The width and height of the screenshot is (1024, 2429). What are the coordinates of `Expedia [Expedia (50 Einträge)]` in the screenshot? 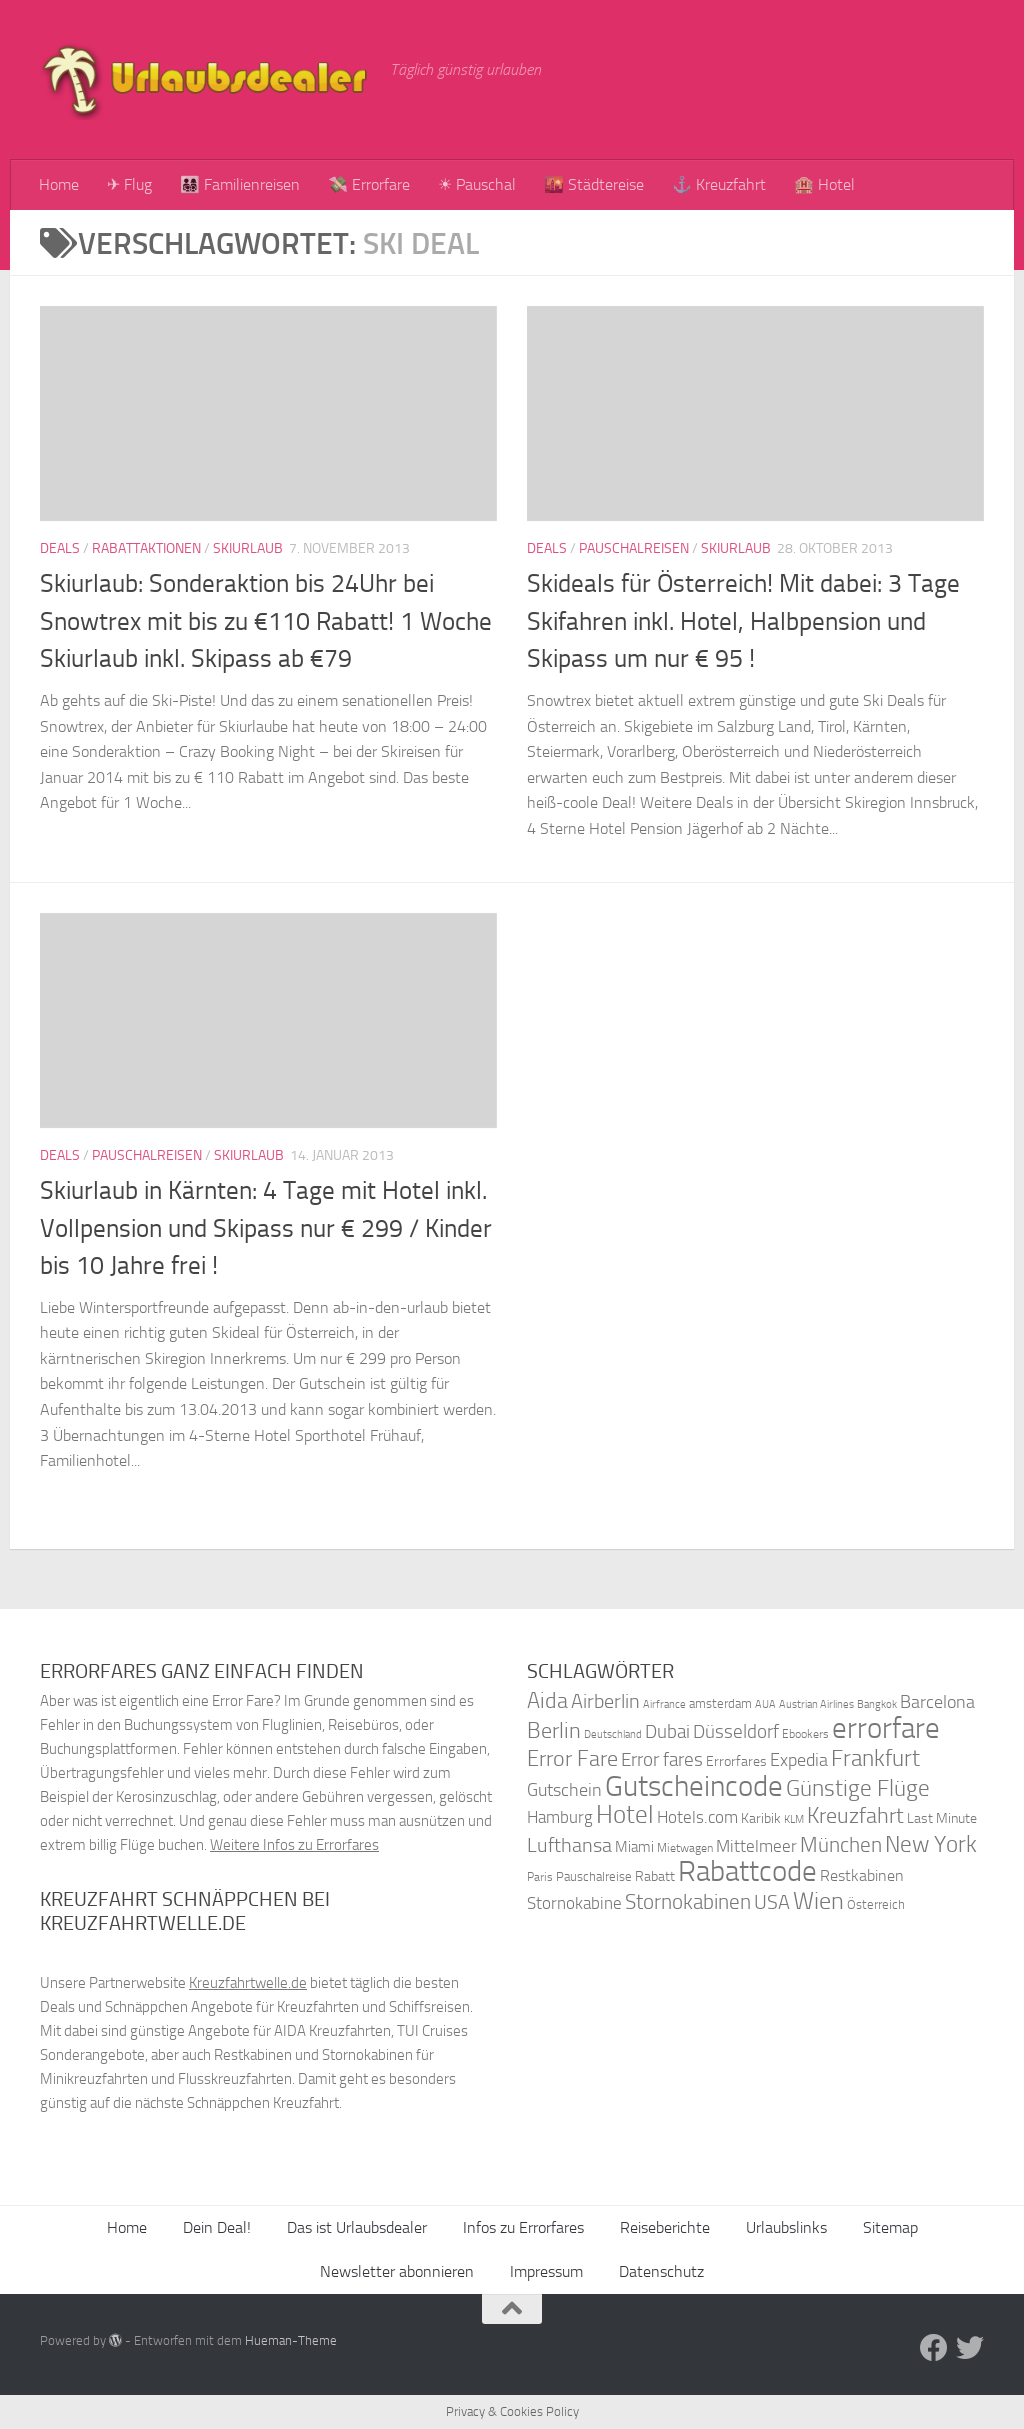 It's located at (799, 1760).